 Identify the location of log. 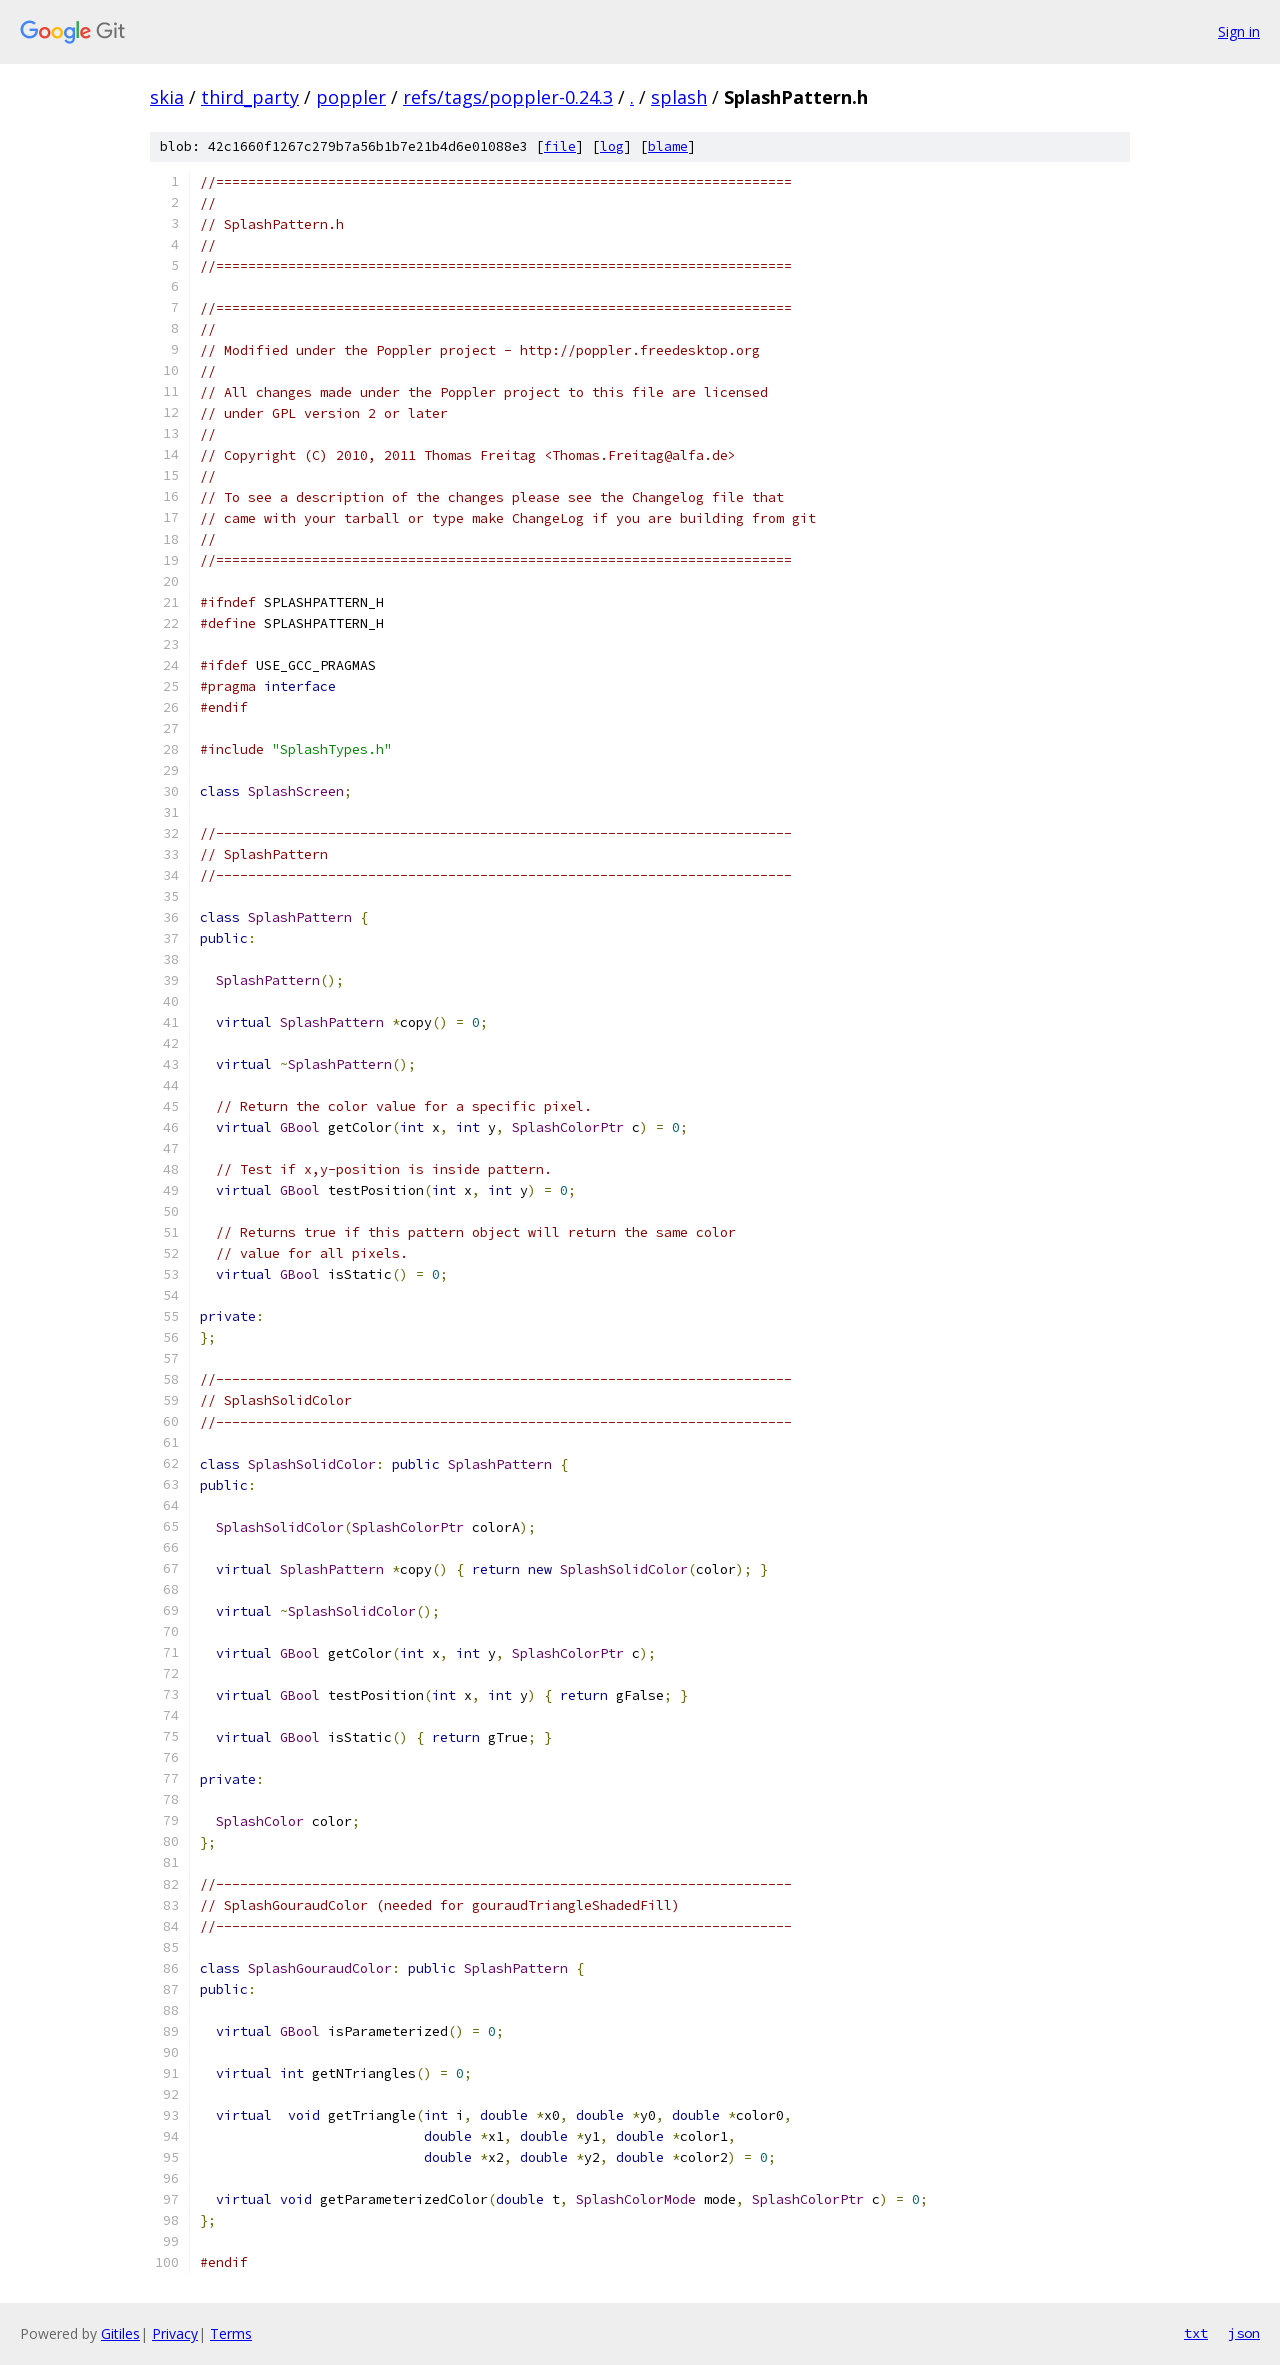
(612, 146).